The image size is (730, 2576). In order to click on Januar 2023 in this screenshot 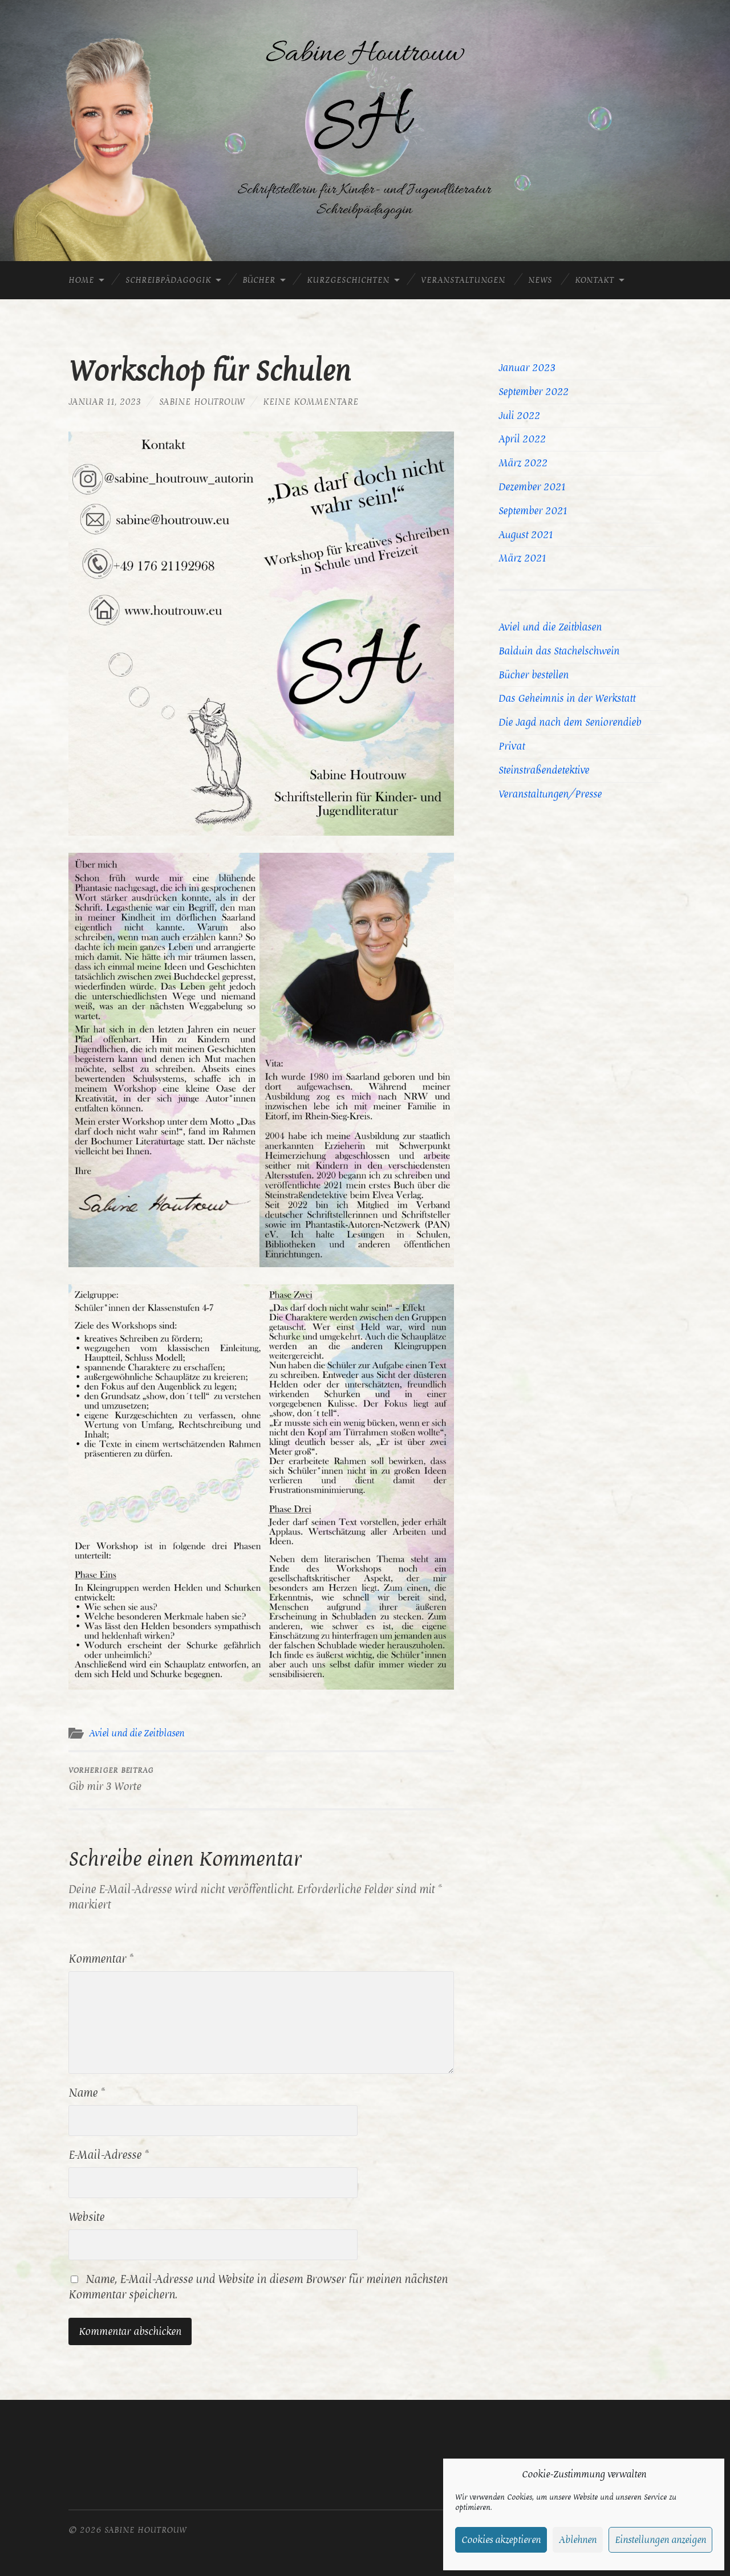, I will do `click(526, 368)`.